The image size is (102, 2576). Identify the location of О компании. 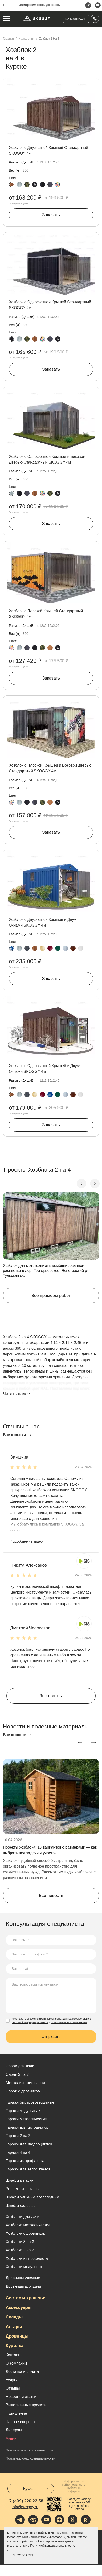
(16, 2363).